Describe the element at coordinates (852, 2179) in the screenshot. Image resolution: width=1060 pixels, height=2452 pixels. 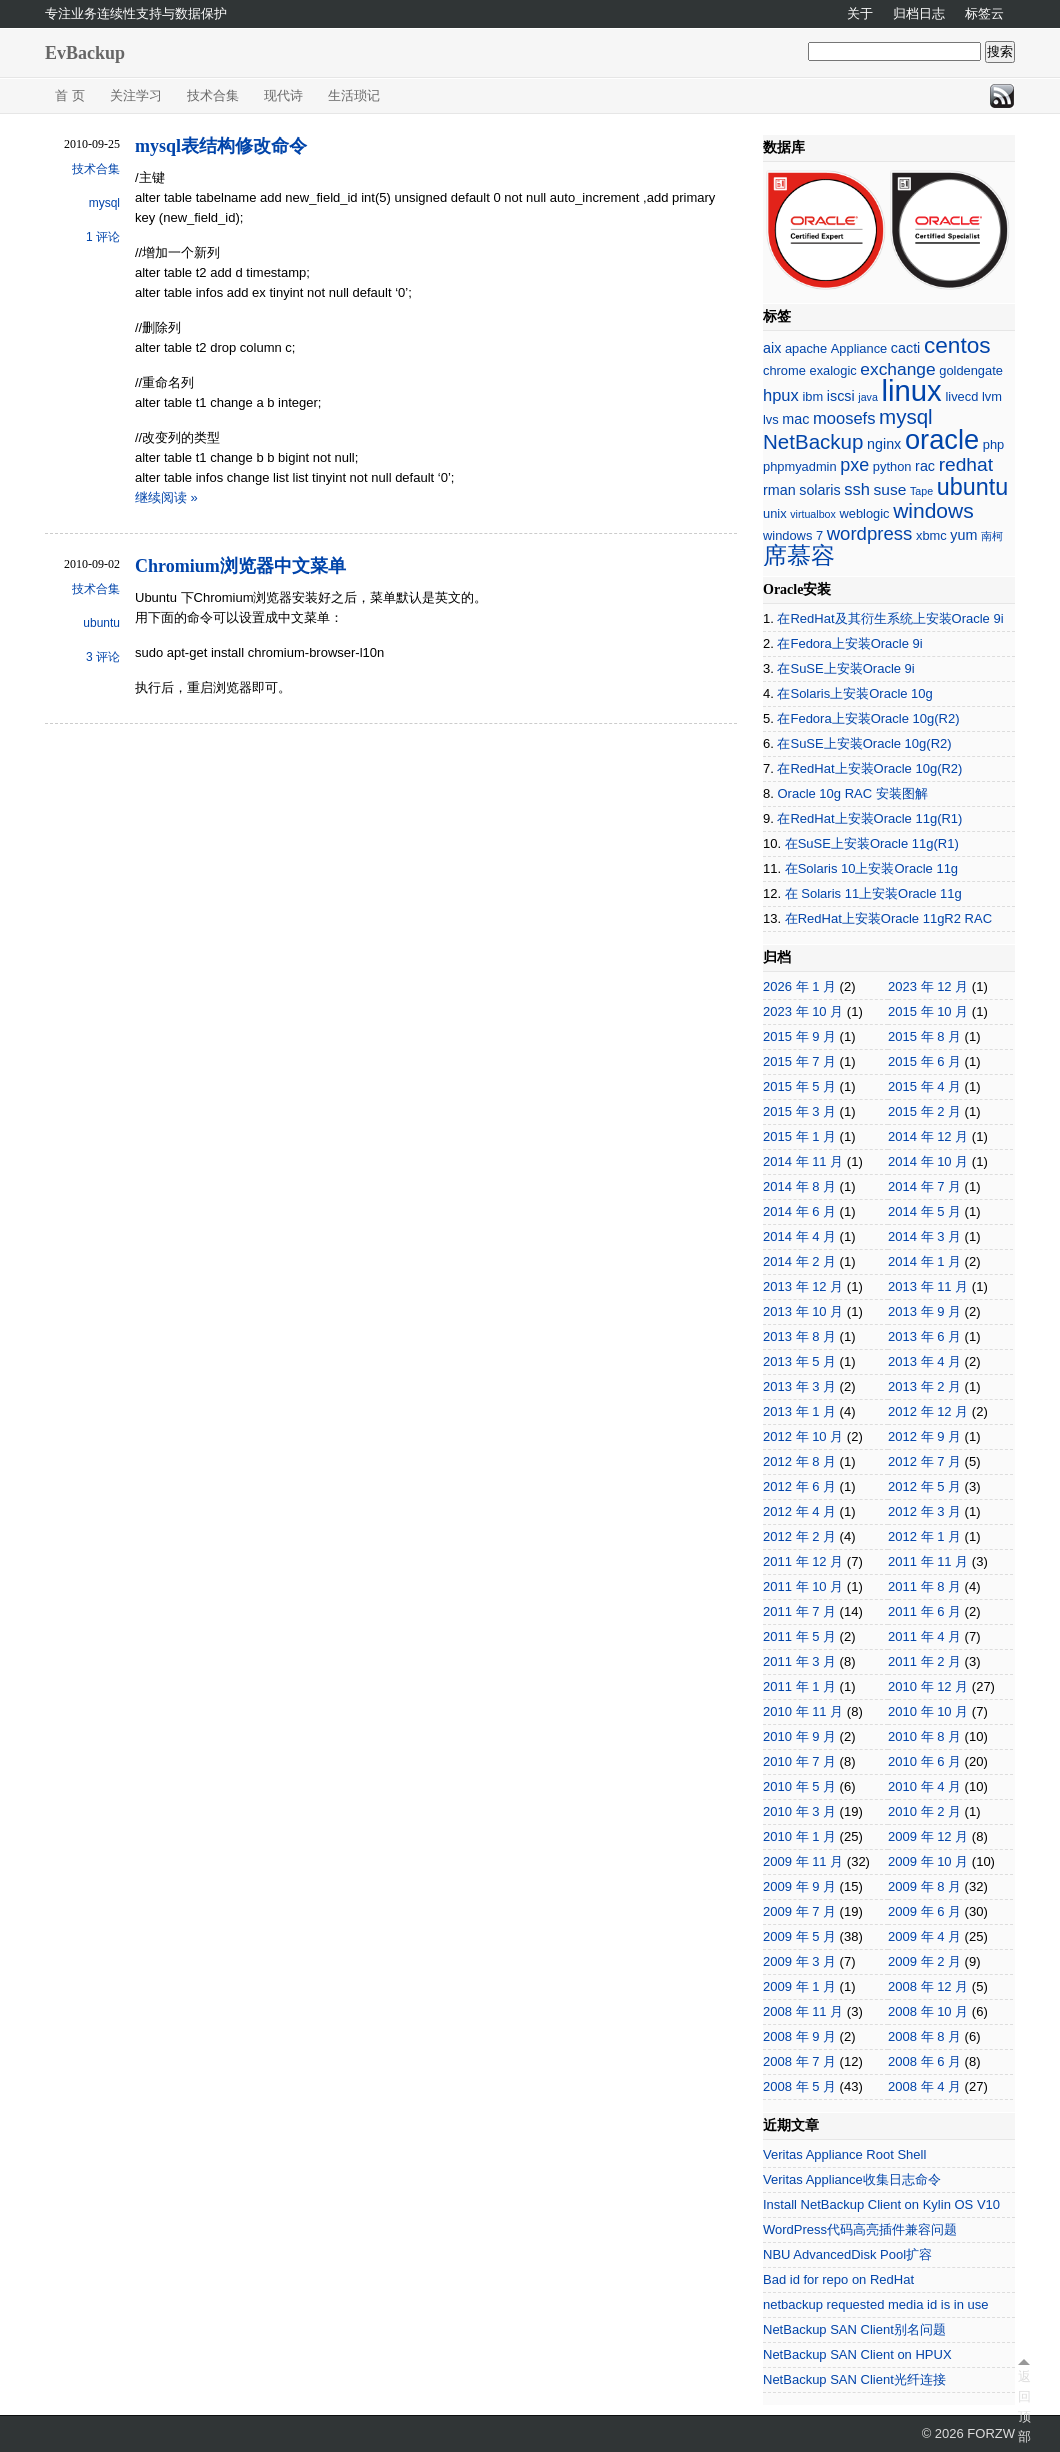
I see `Veritas Appliance收集日志命令` at that location.